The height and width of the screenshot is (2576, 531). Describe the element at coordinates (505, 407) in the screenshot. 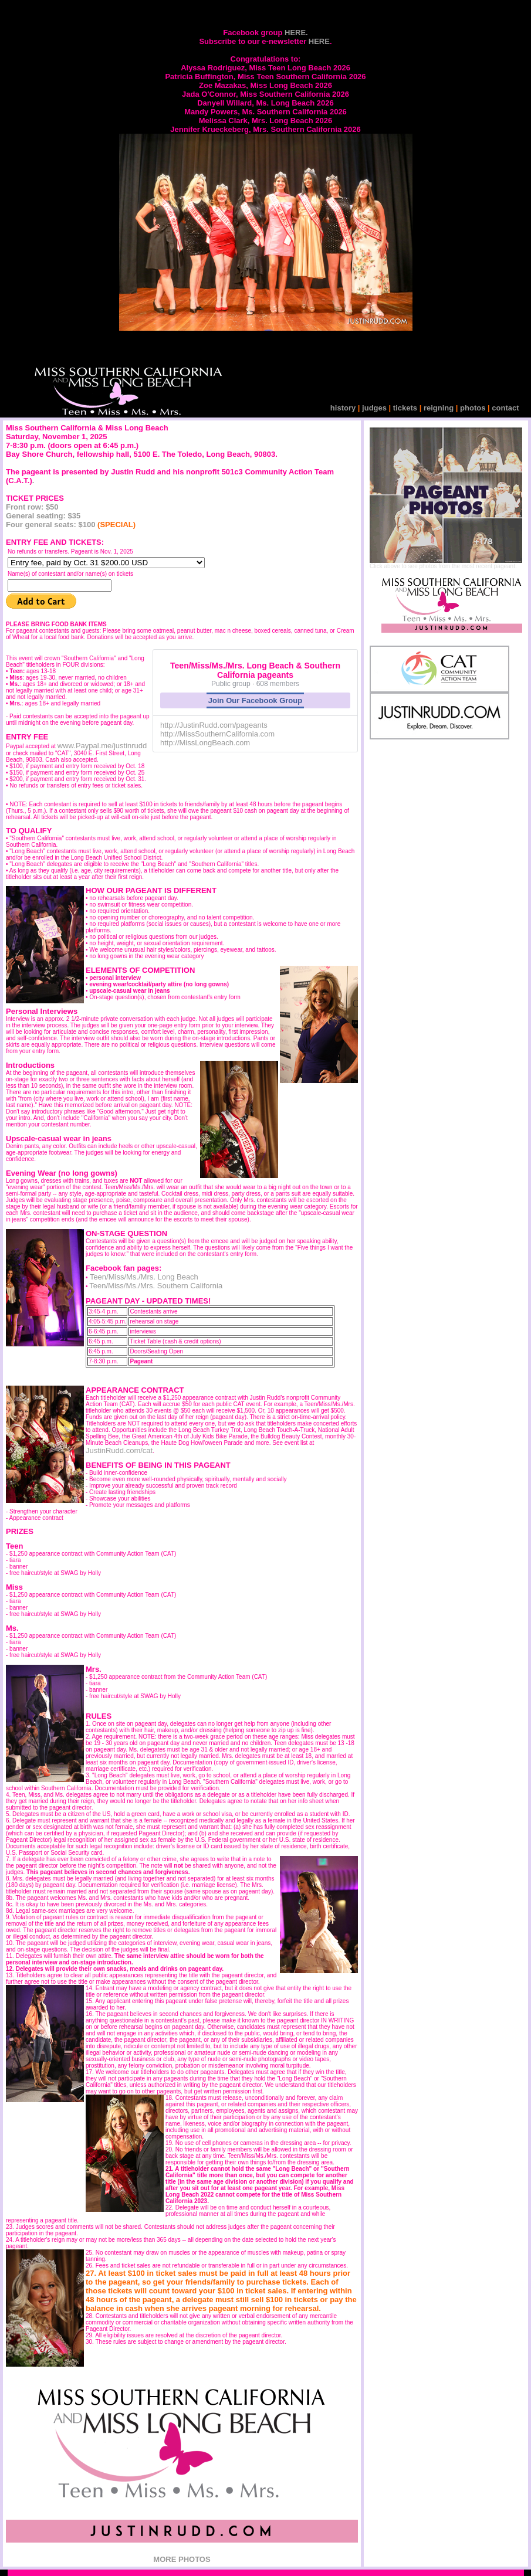

I see `contact` at that location.